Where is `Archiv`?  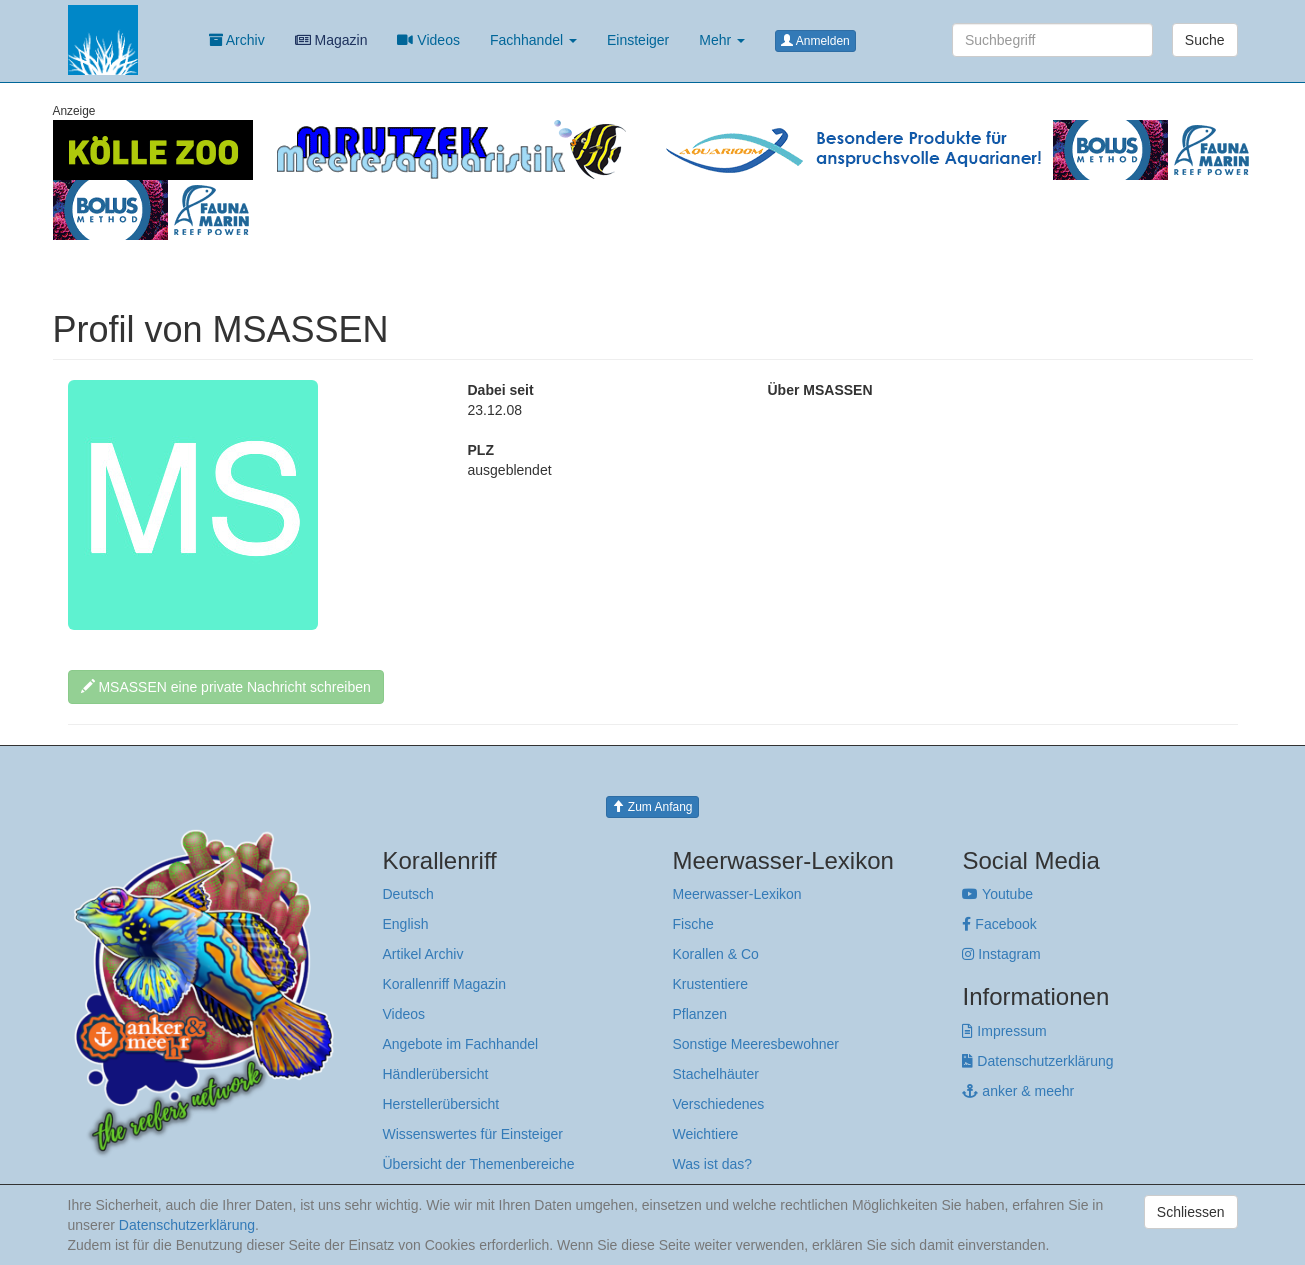
Archiv is located at coordinates (237, 40).